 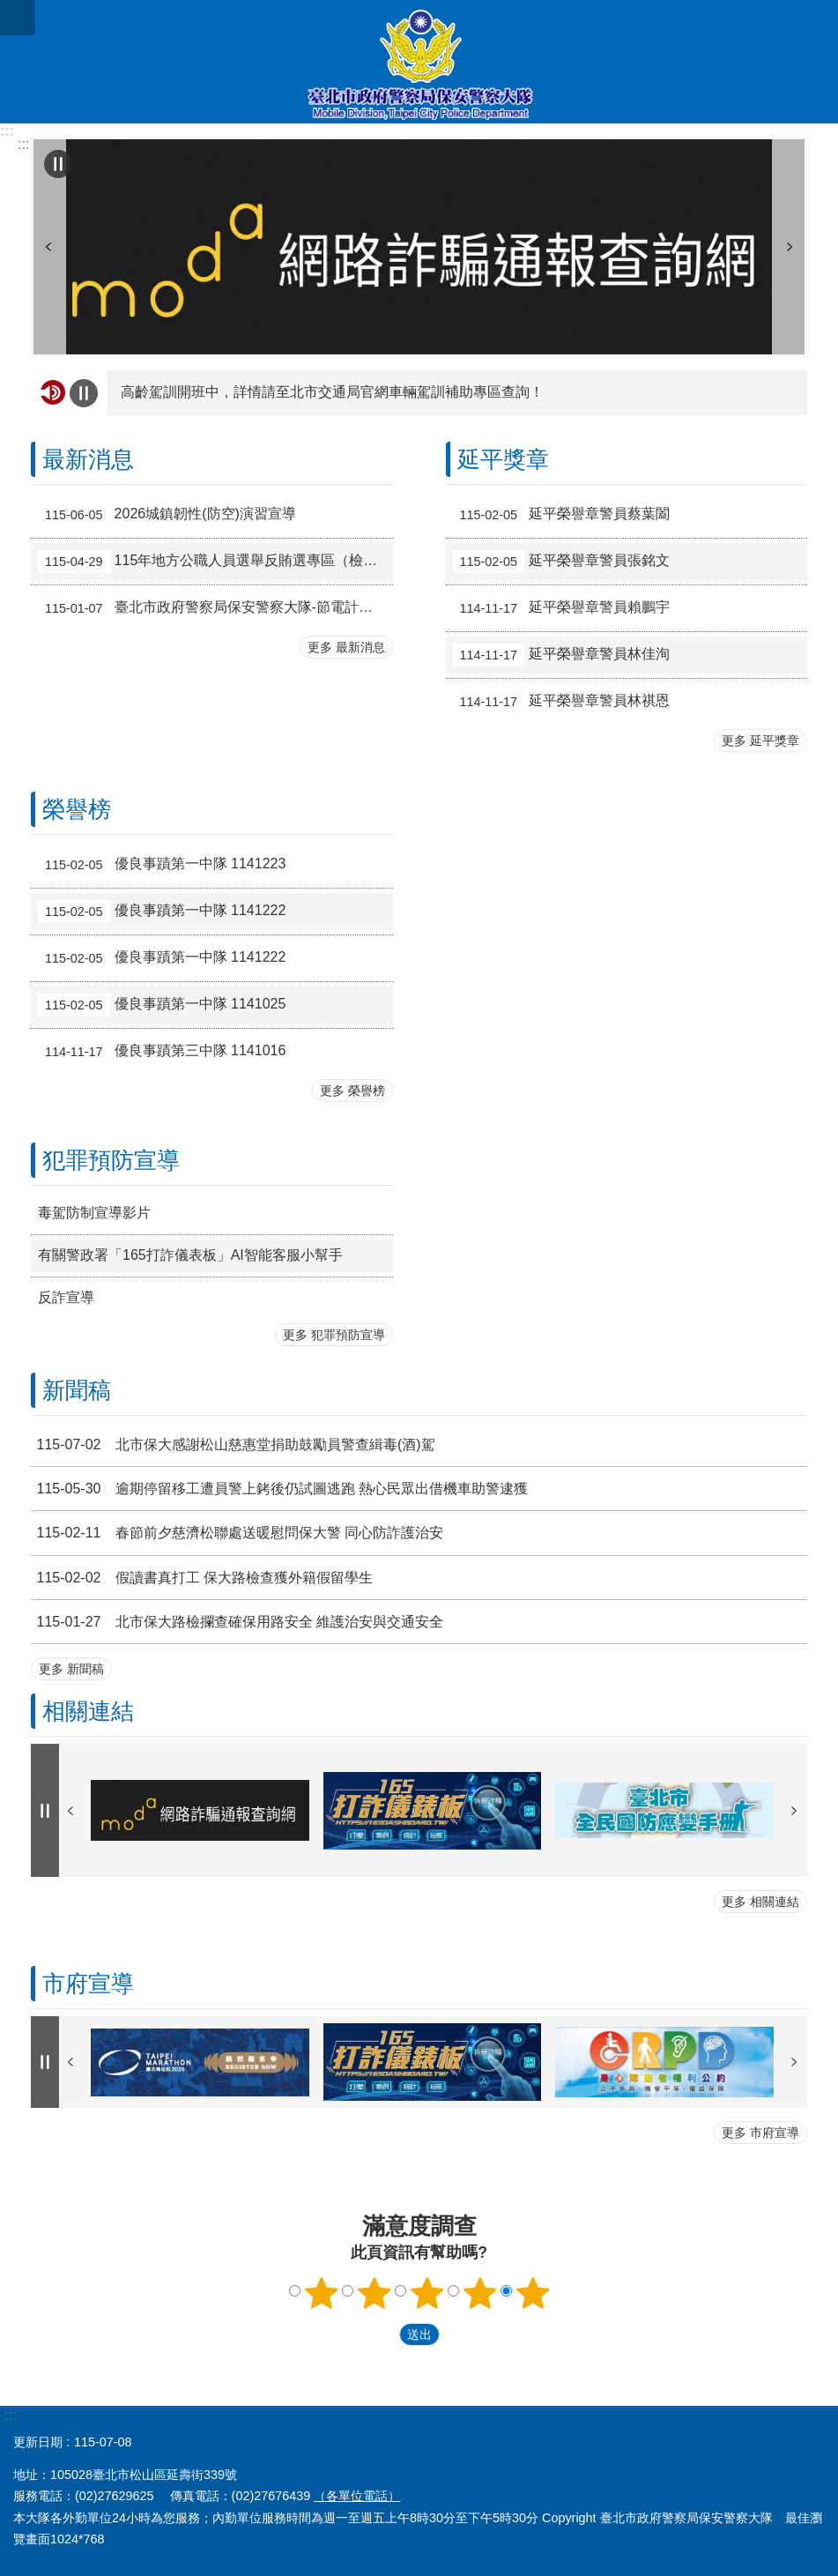 What do you see at coordinates (503, 459) in the screenshot?
I see `延平獎章` at bounding box center [503, 459].